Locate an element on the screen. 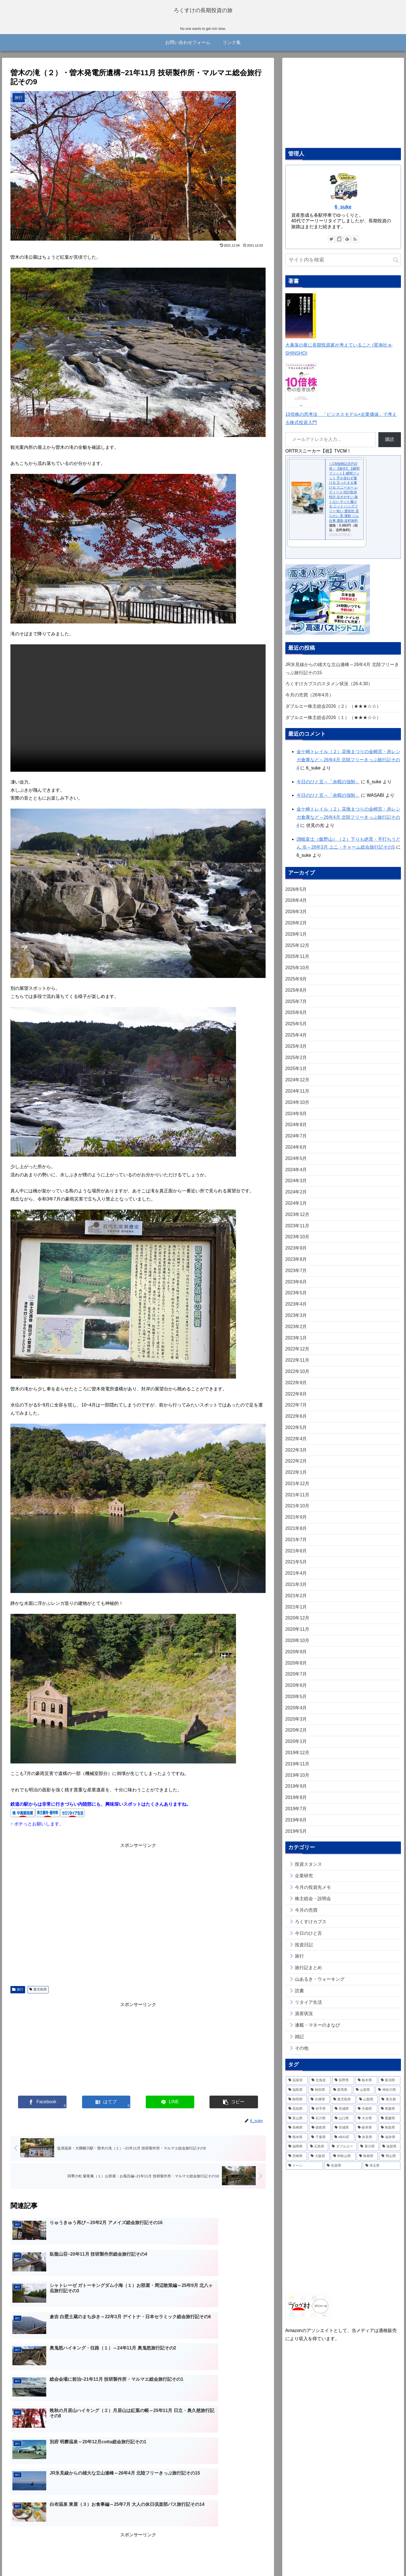 The width and height of the screenshot is (406, 2576). 2021年7月 is located at coordinates (296, 1545).